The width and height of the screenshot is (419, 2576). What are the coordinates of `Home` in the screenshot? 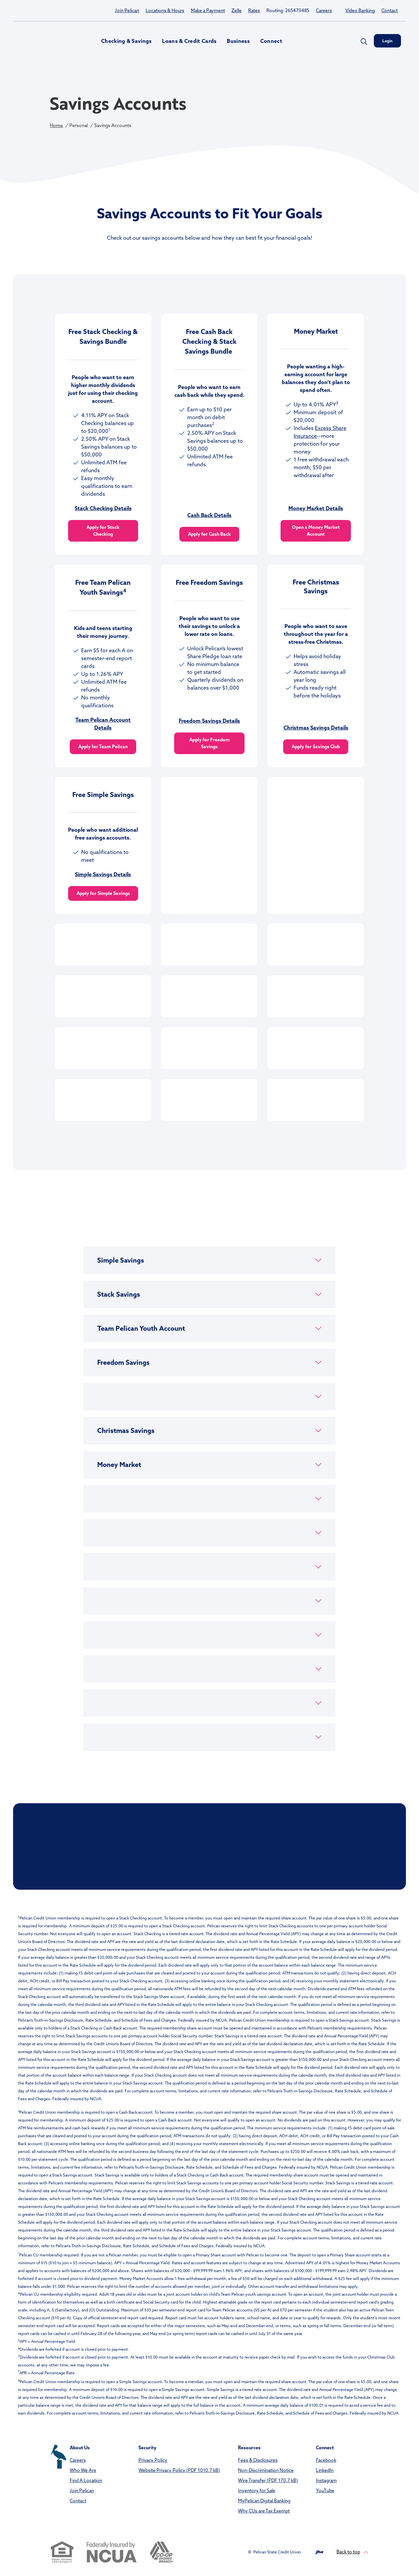 It's located at (56, 125).